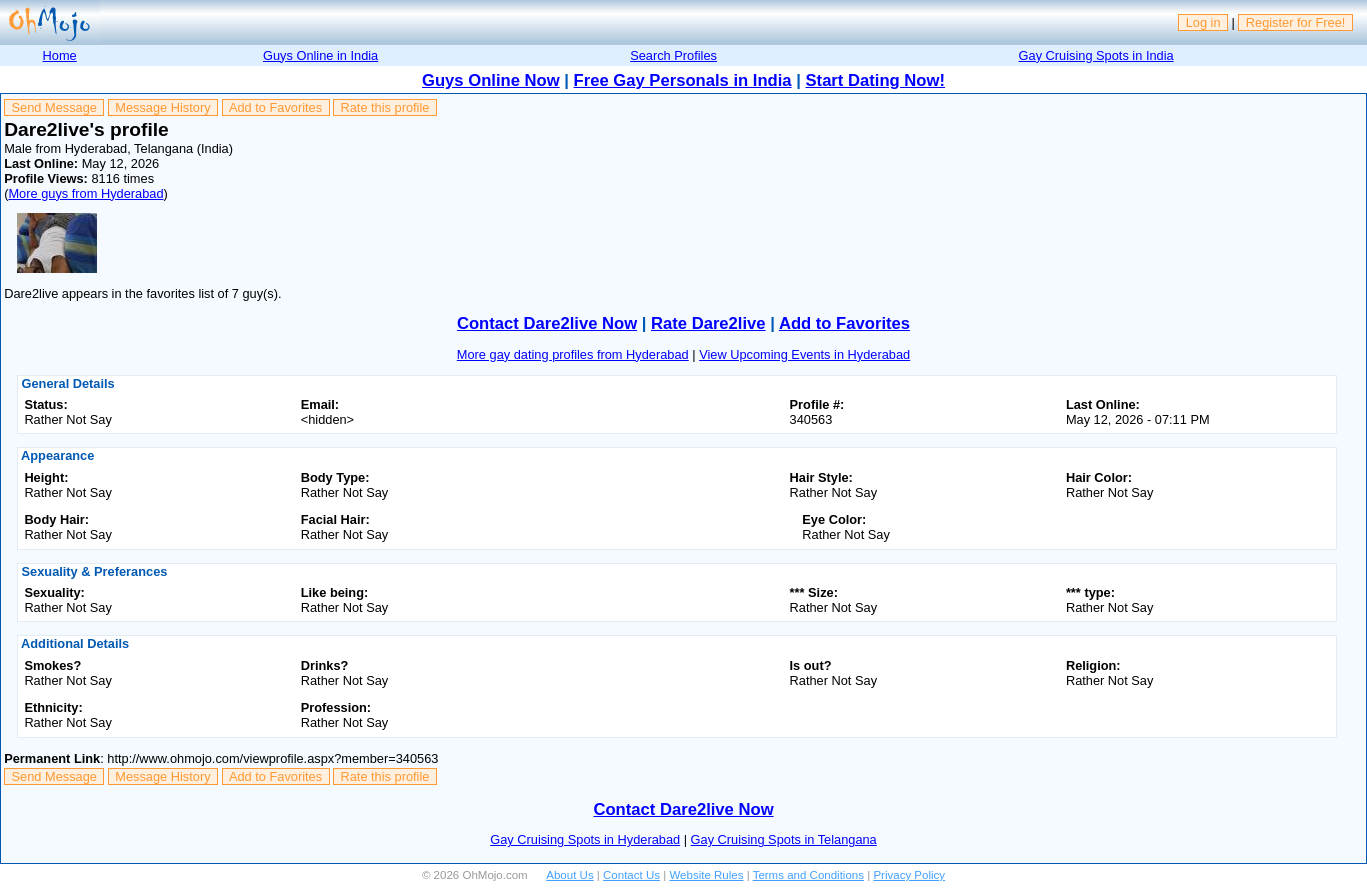 The height and width of the screenshot is (888, 1367). What do you see at coordinates (275, 107) in the screenshot?
I see `Add to Favorites` at bounding box center [275, 107].